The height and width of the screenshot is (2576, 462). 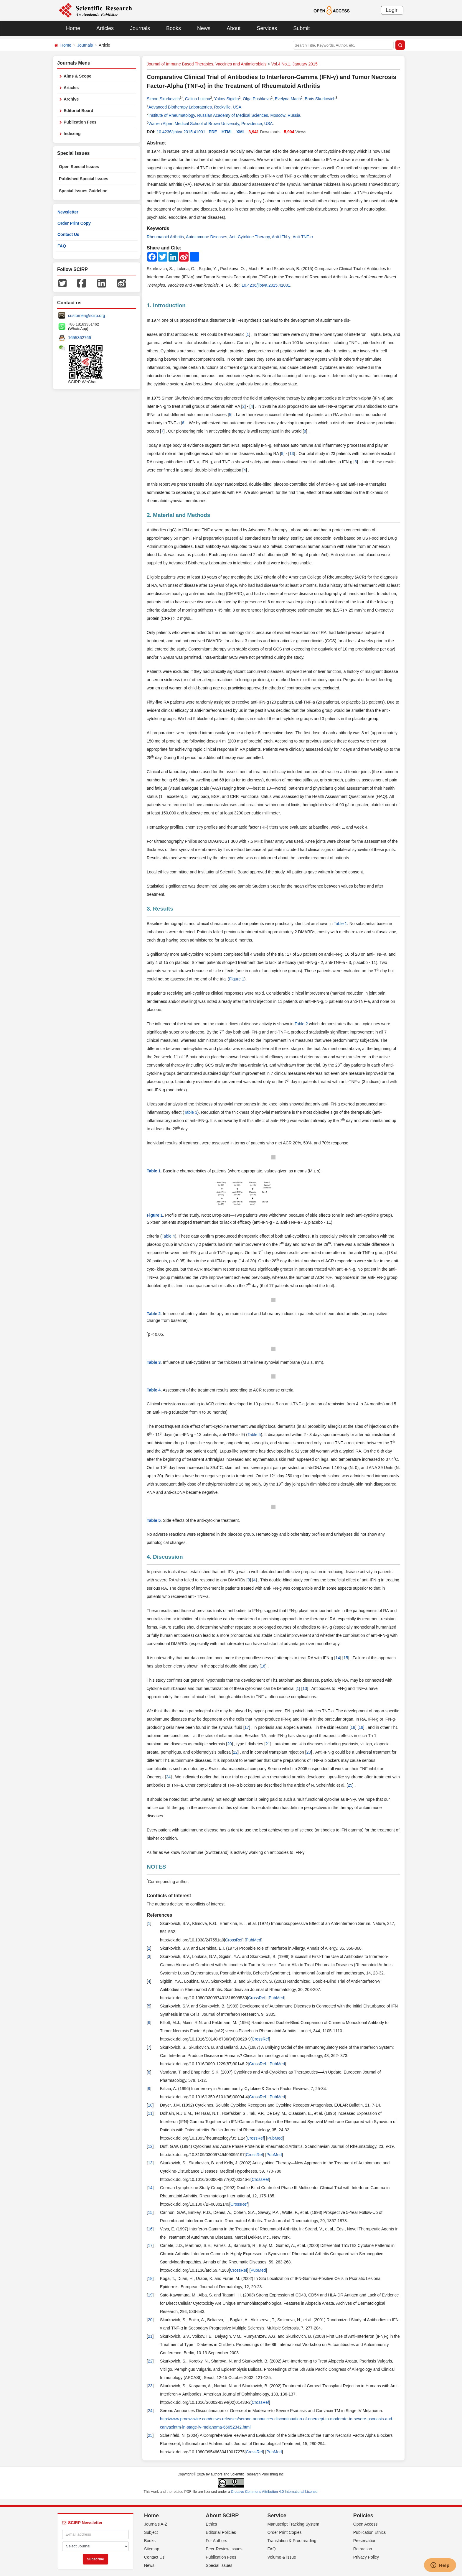 What do you see at coordinates (247, 1727) in the screenshot?
I see `17` at bounding box center [247, 1727].